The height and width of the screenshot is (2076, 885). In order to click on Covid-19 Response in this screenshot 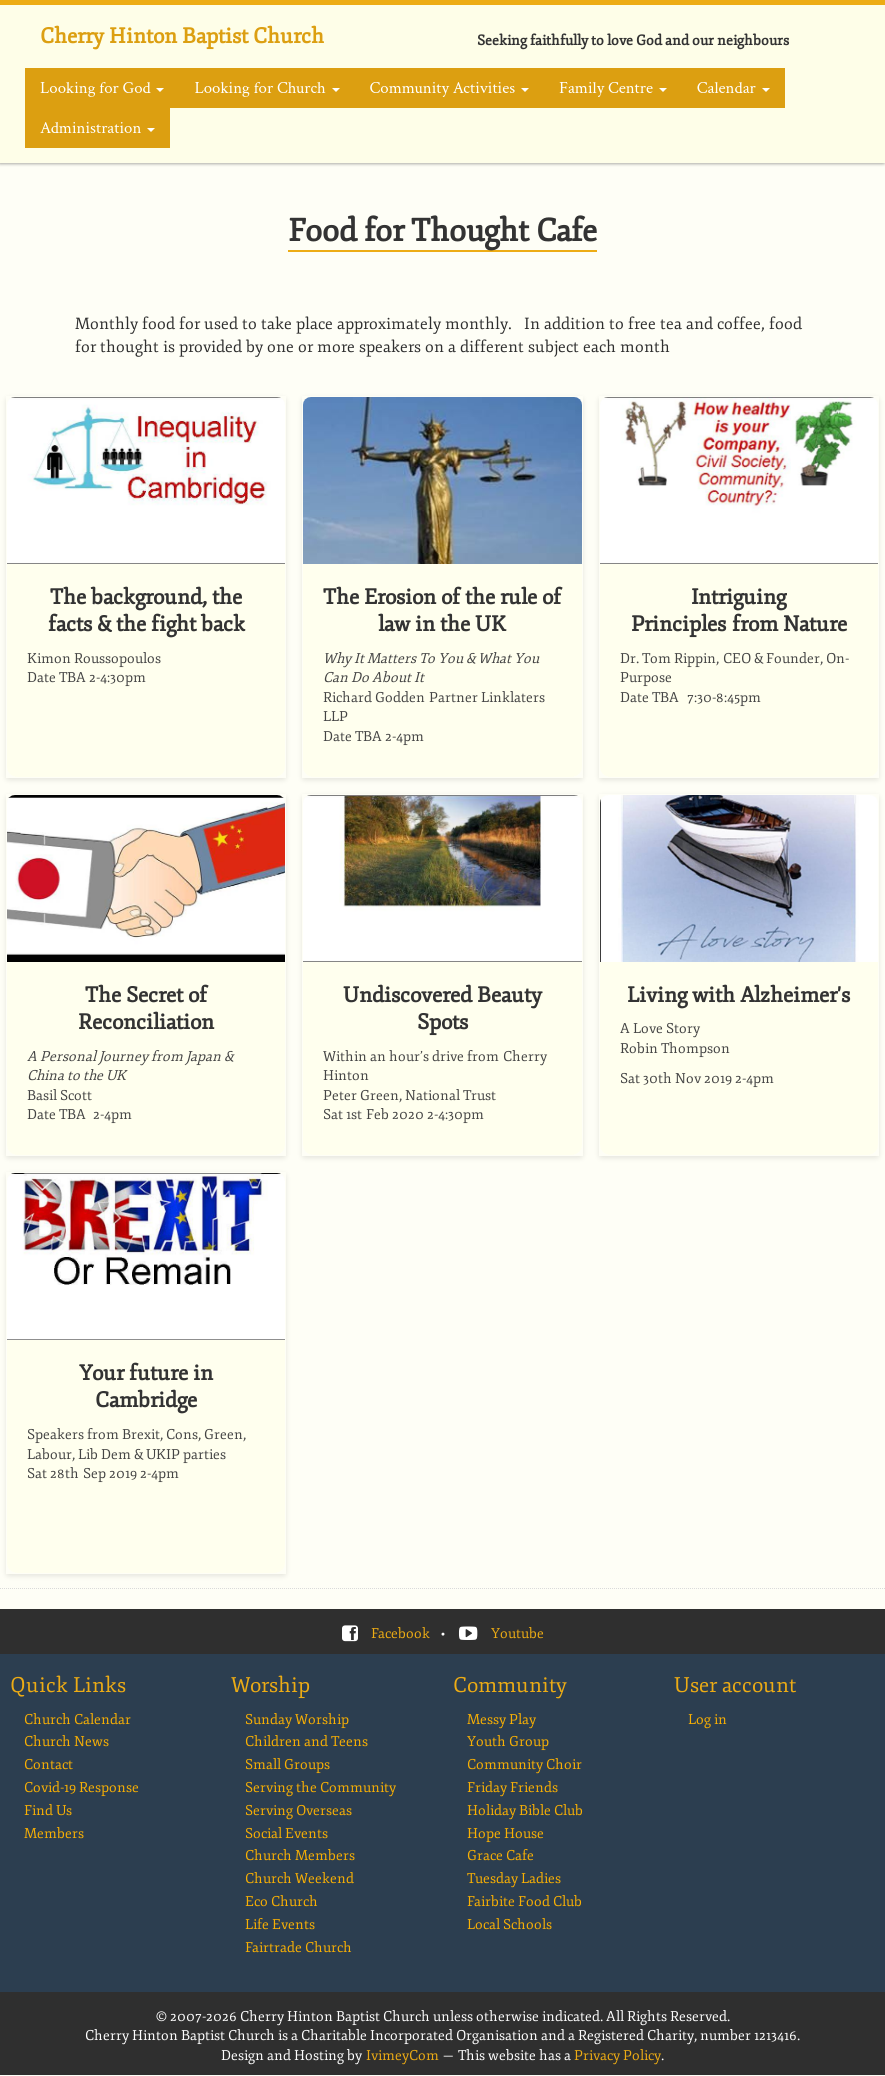, I will do `click(81, 1787)`.